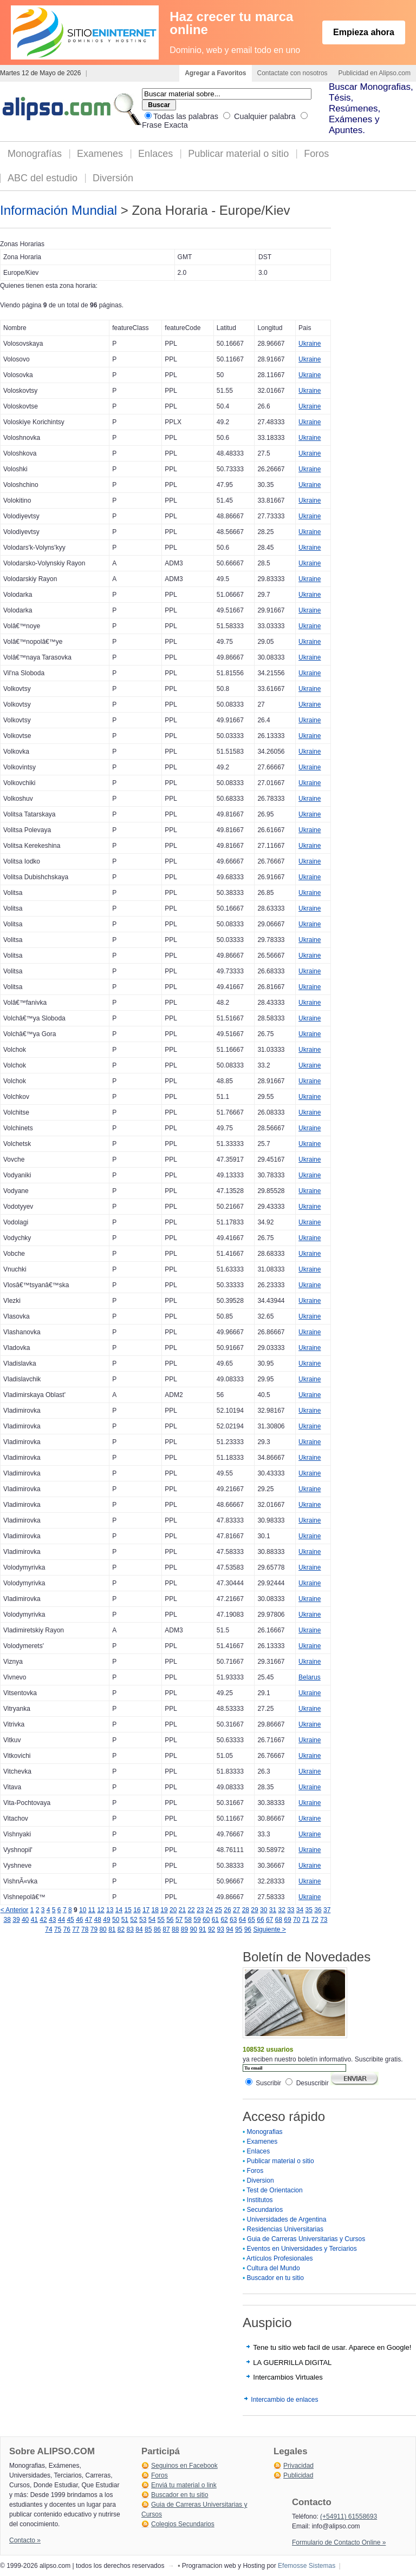  Describe the element at coordinates (251, 1919) in the screenshot. I see `65` at that location.